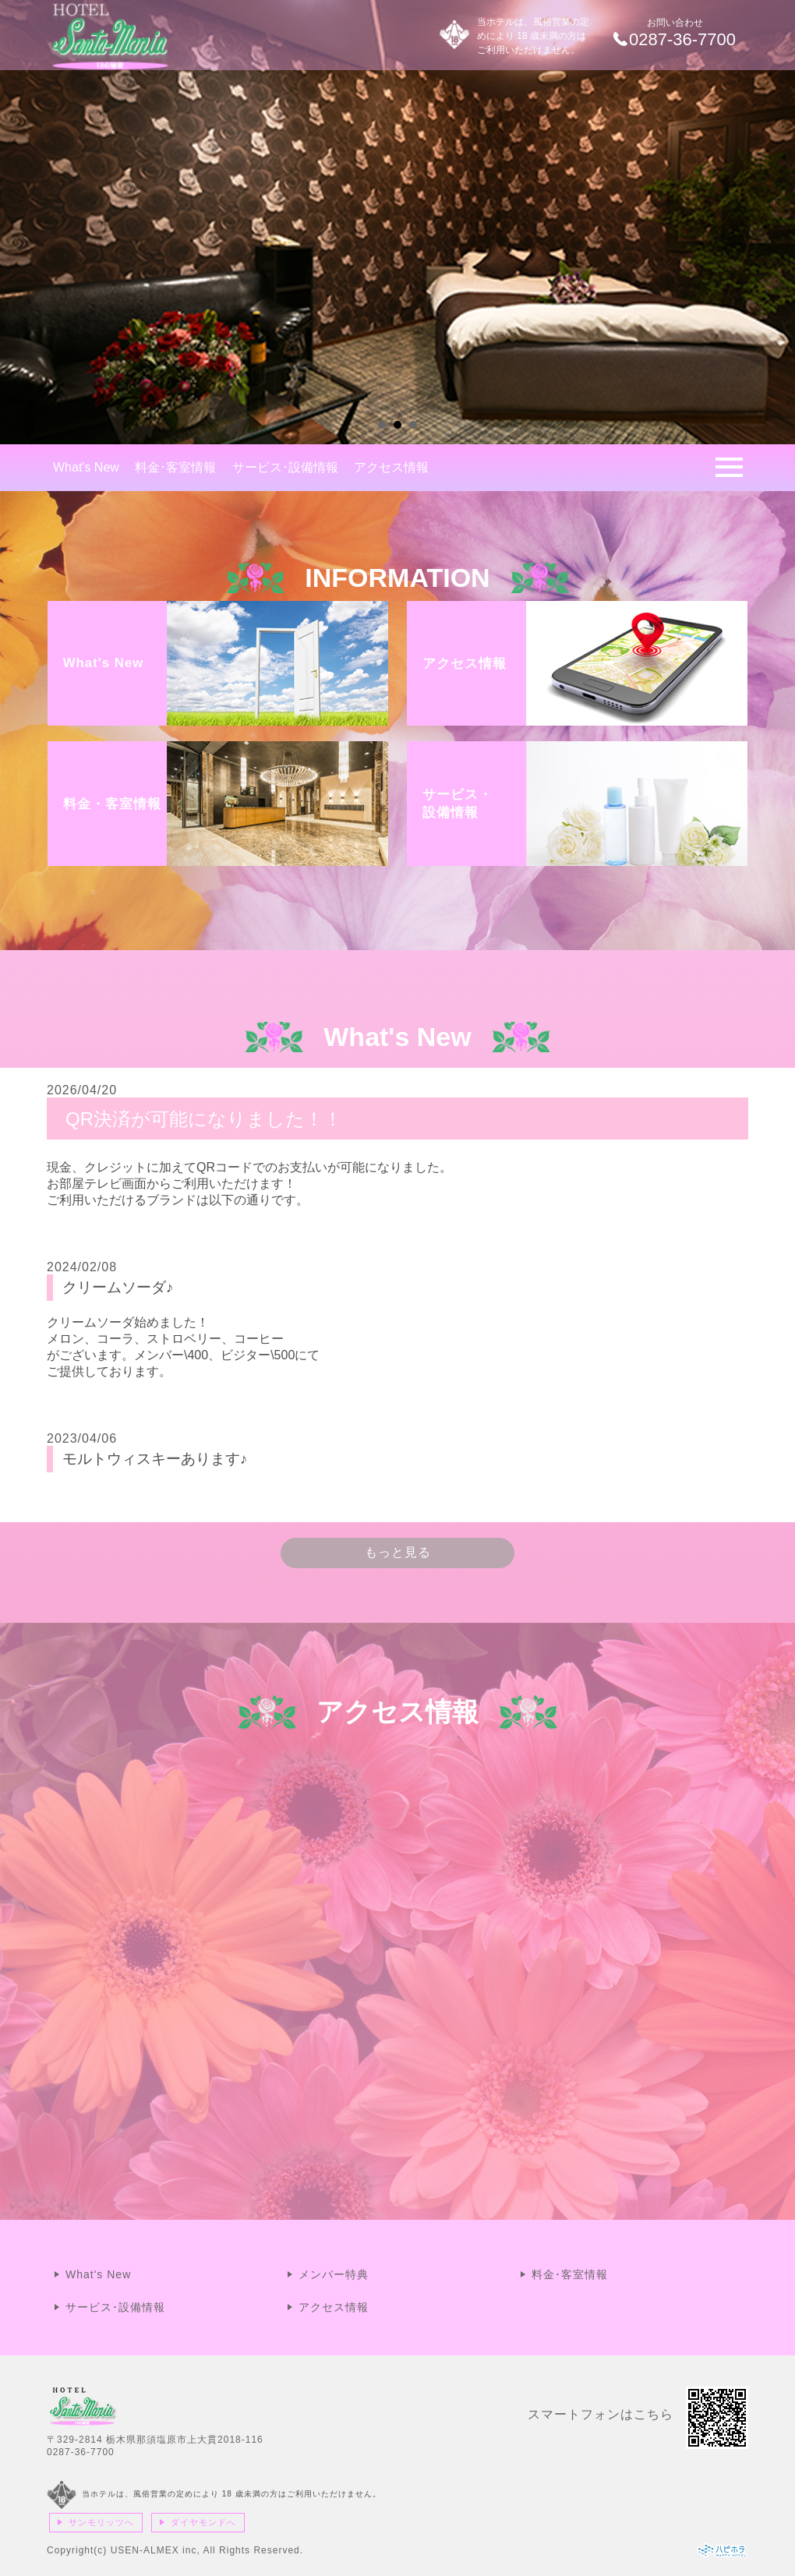  I want to click on アクセス情報, so click(391, 467).